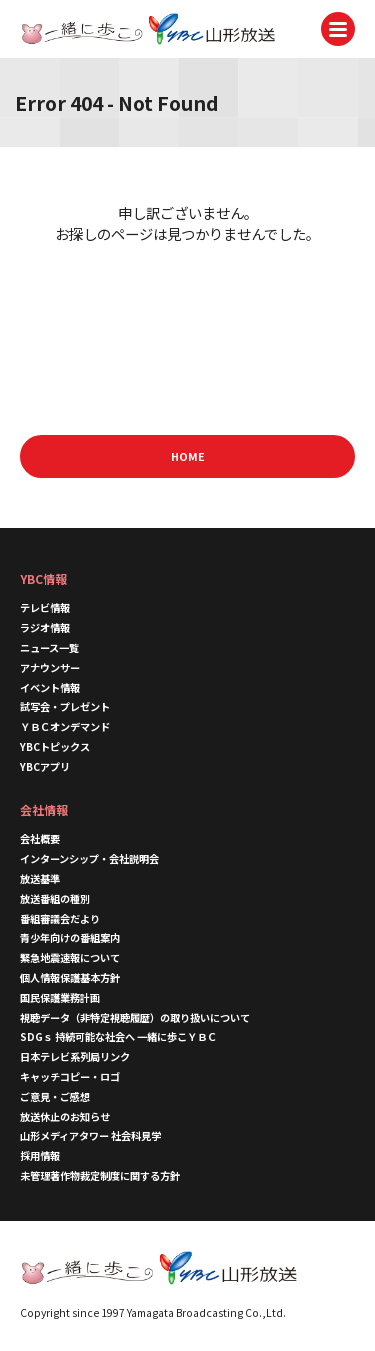 The height and width of the screenshot is (1351, 375). What do you see at coordinates (60, 997) in the screenshot?
I see `国民保護業務計画` at bounding box center [60, 997].